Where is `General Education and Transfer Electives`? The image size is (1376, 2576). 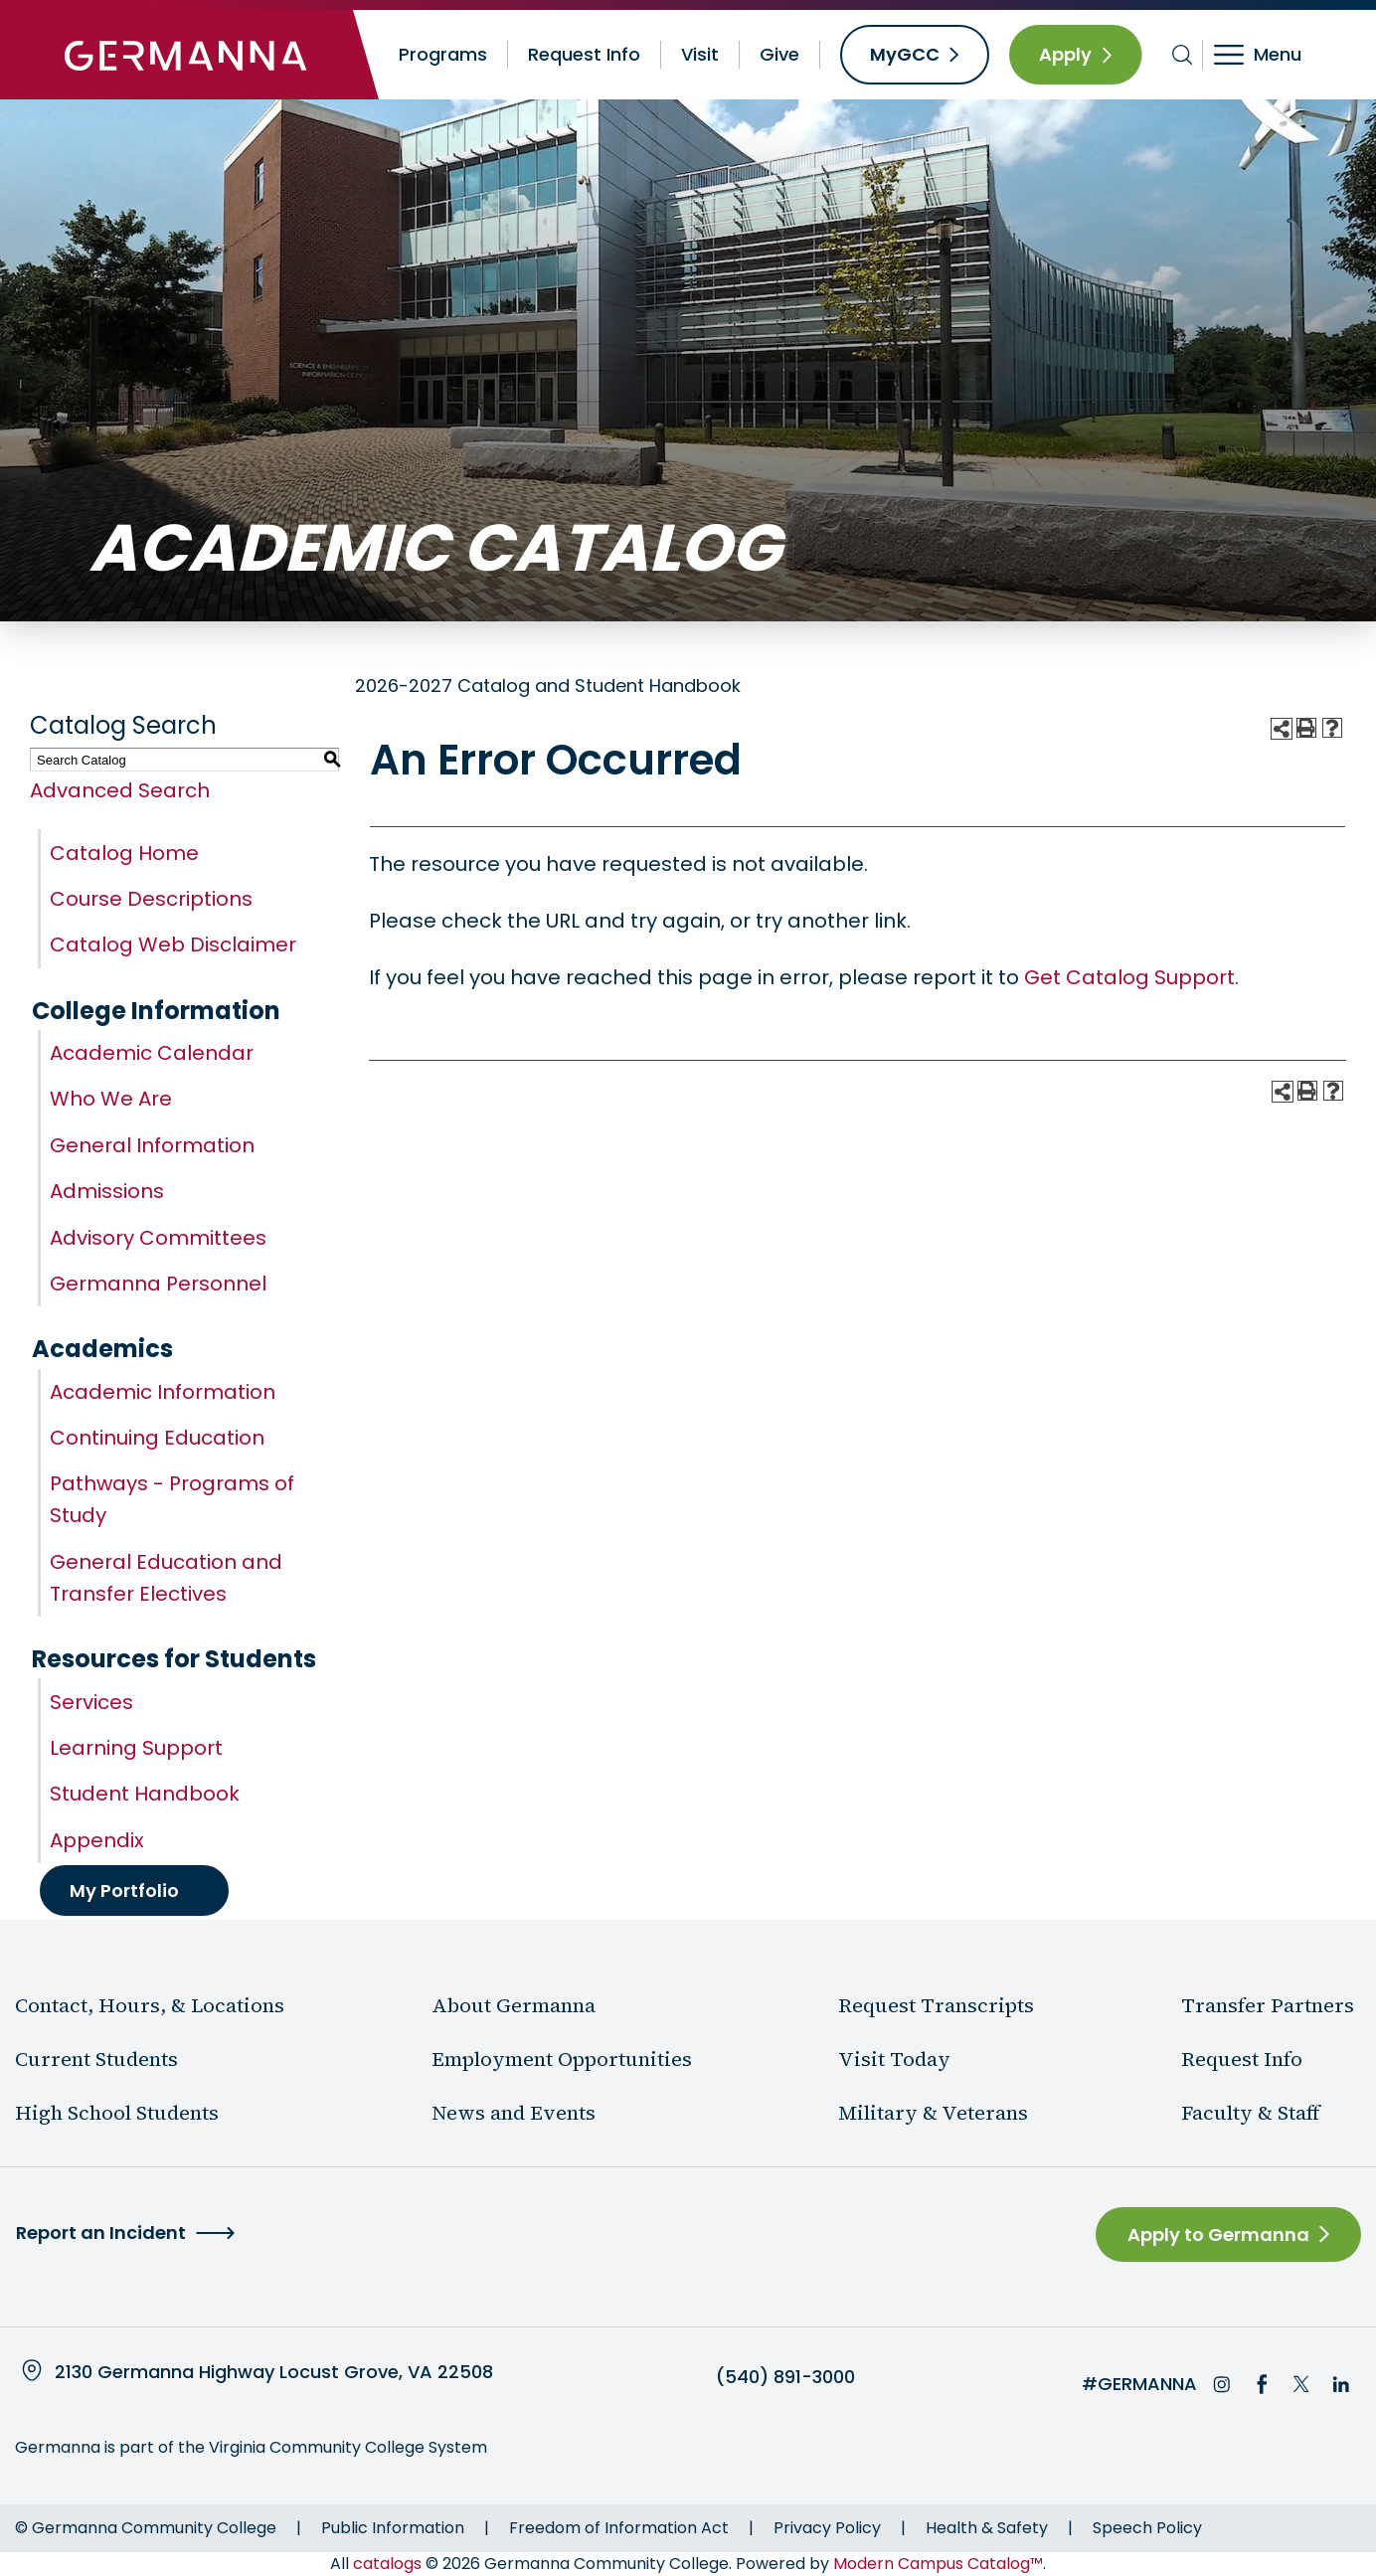
General Education and Transfer Electives is located at coordinates (166, 1578).